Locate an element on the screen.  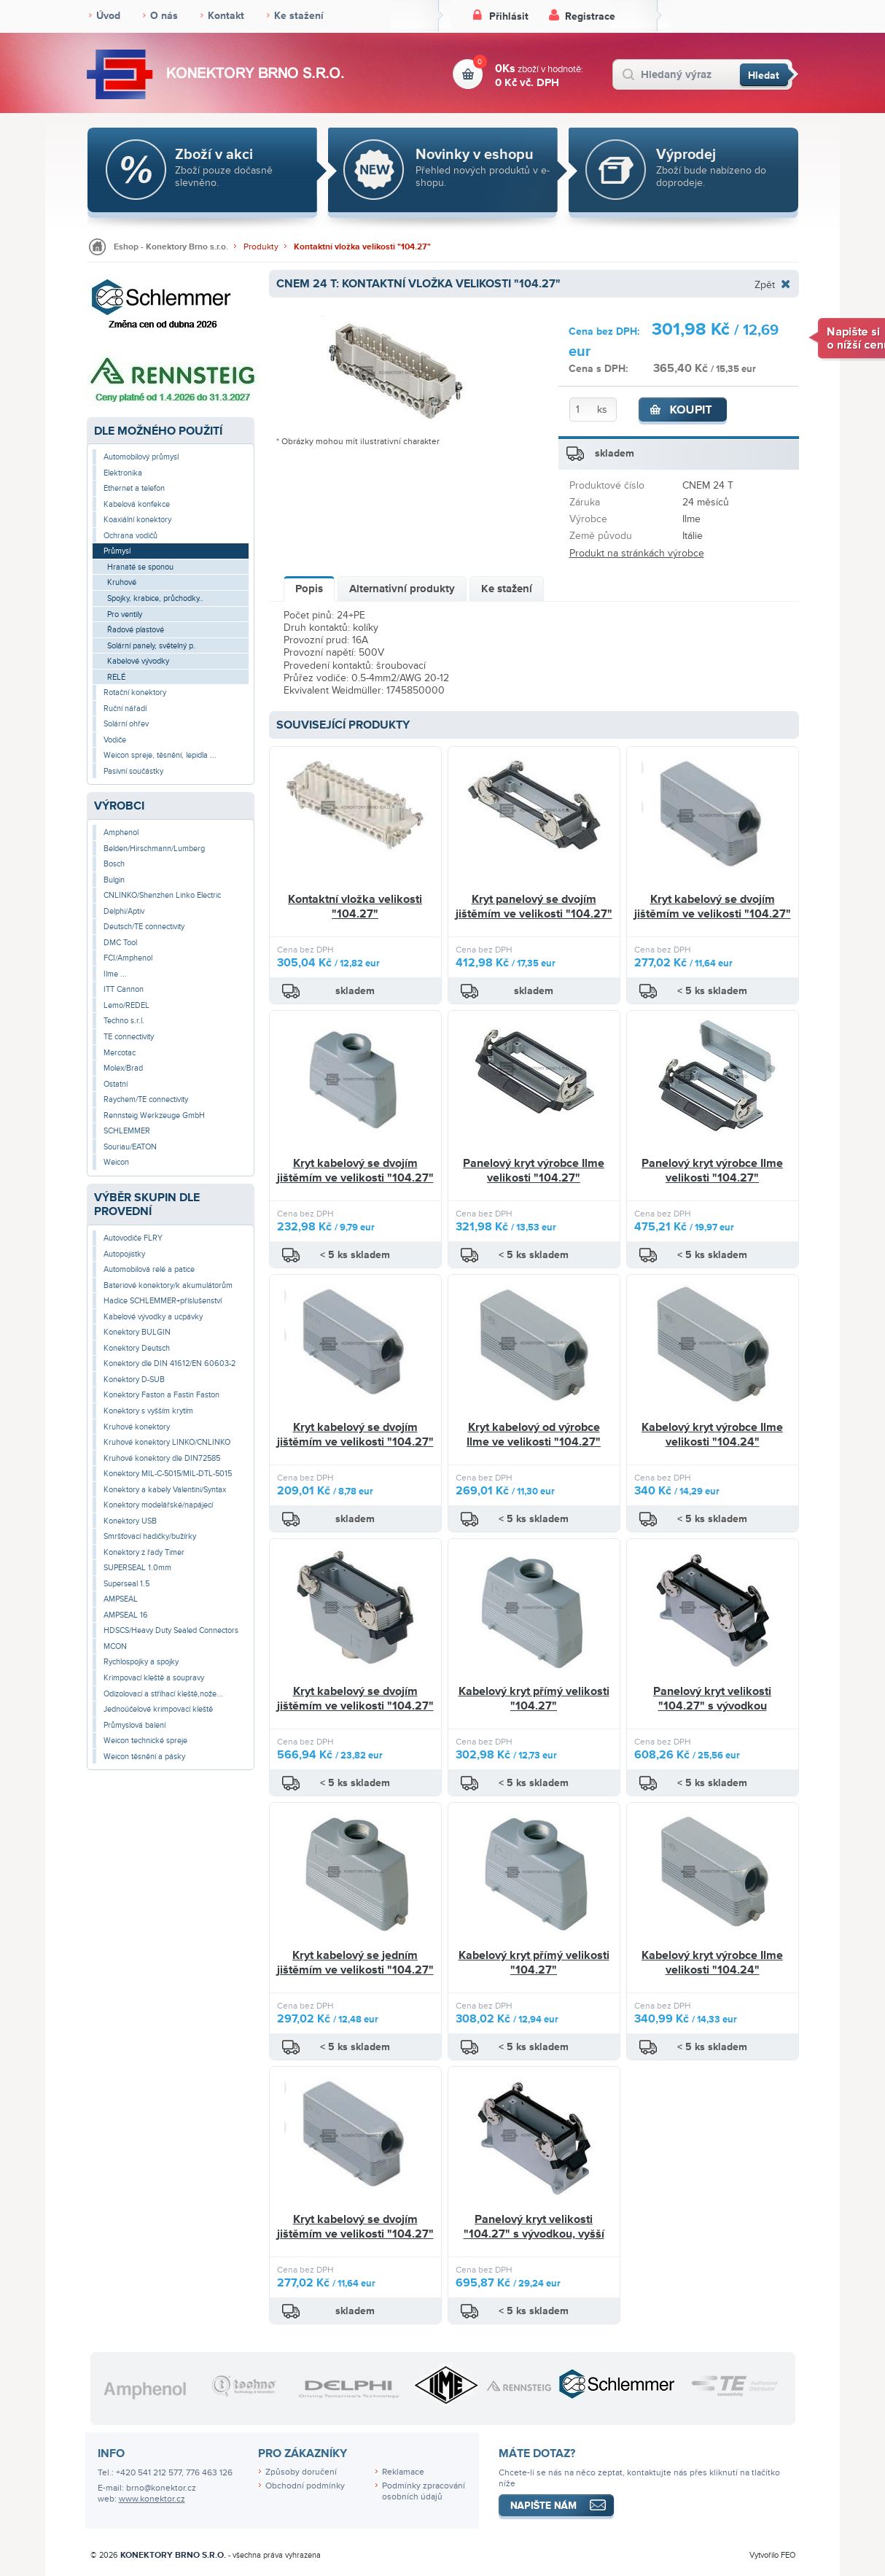
Kontakt is located at coordinates (226, 15).